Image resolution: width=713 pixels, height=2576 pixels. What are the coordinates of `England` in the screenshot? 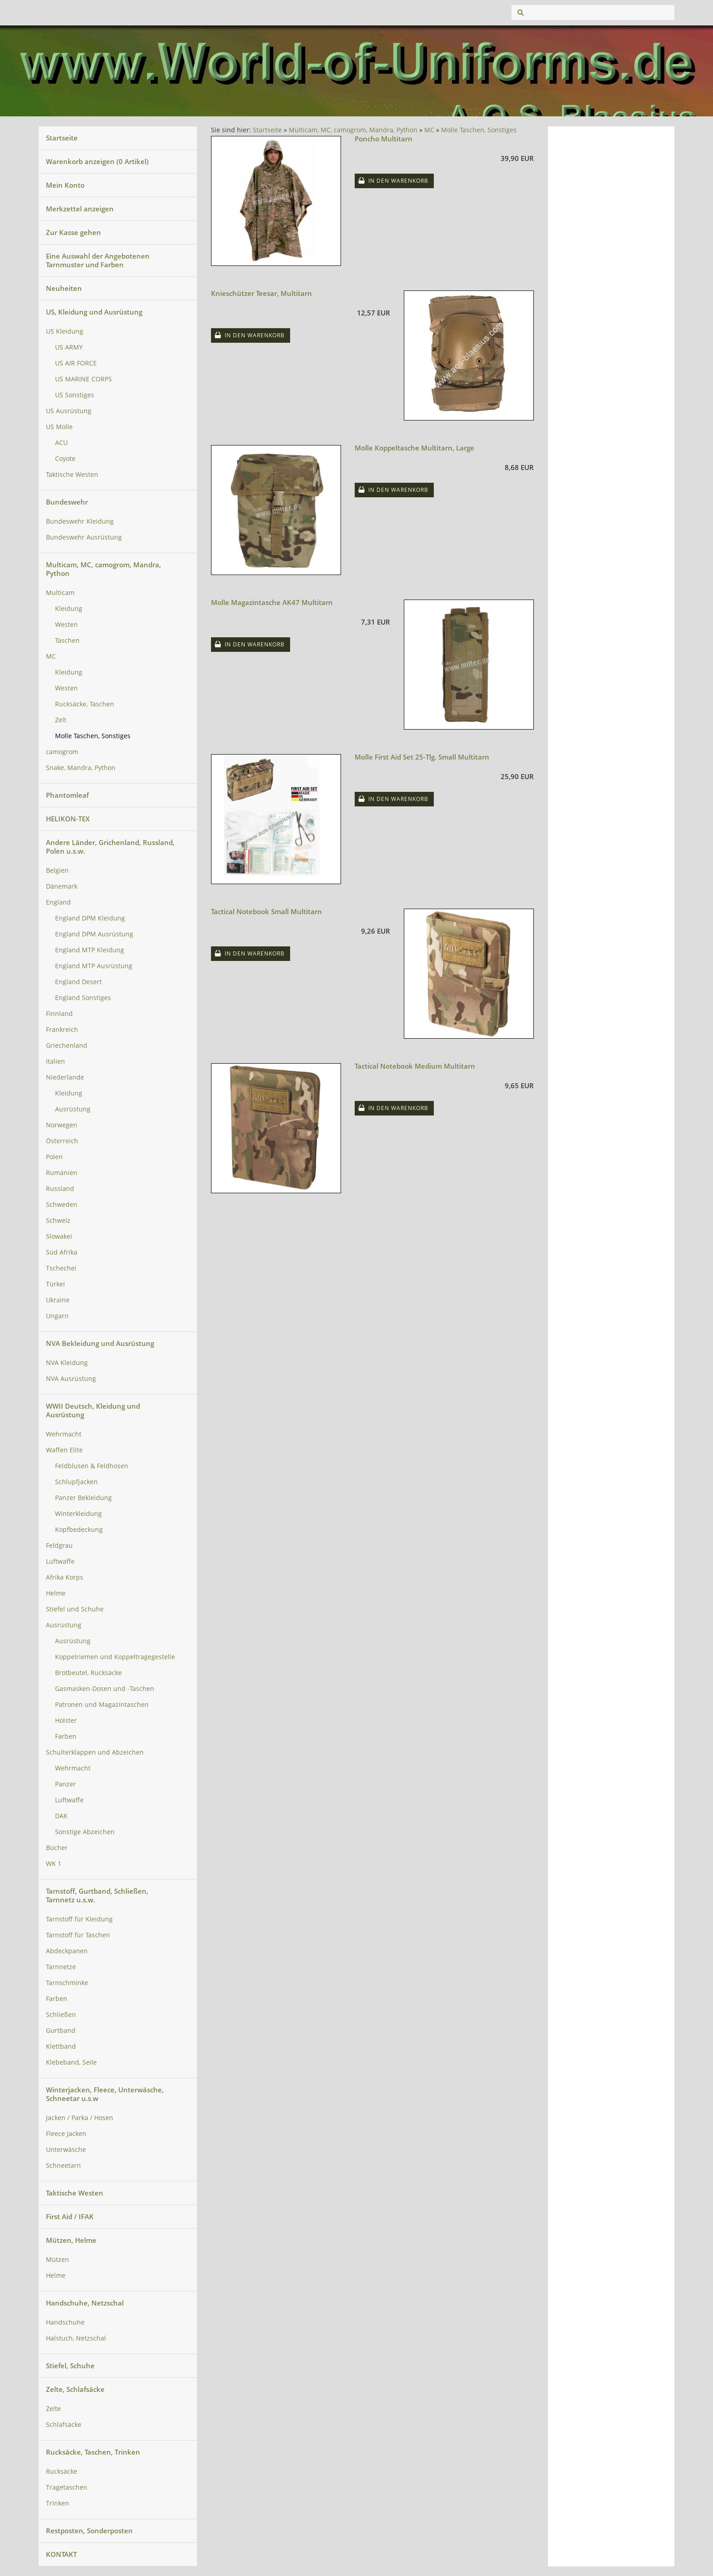 It's located at (58, 902).